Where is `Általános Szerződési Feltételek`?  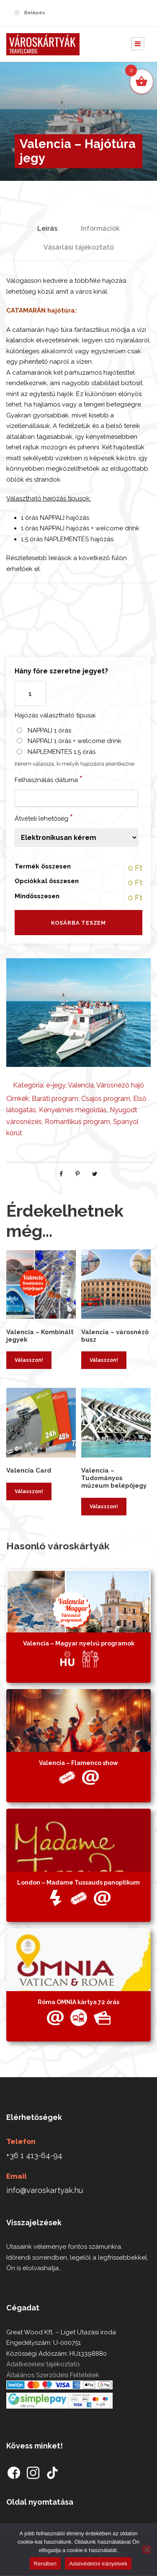 Általános Szerződési Feltételek is located at coordinates (52, 2375).